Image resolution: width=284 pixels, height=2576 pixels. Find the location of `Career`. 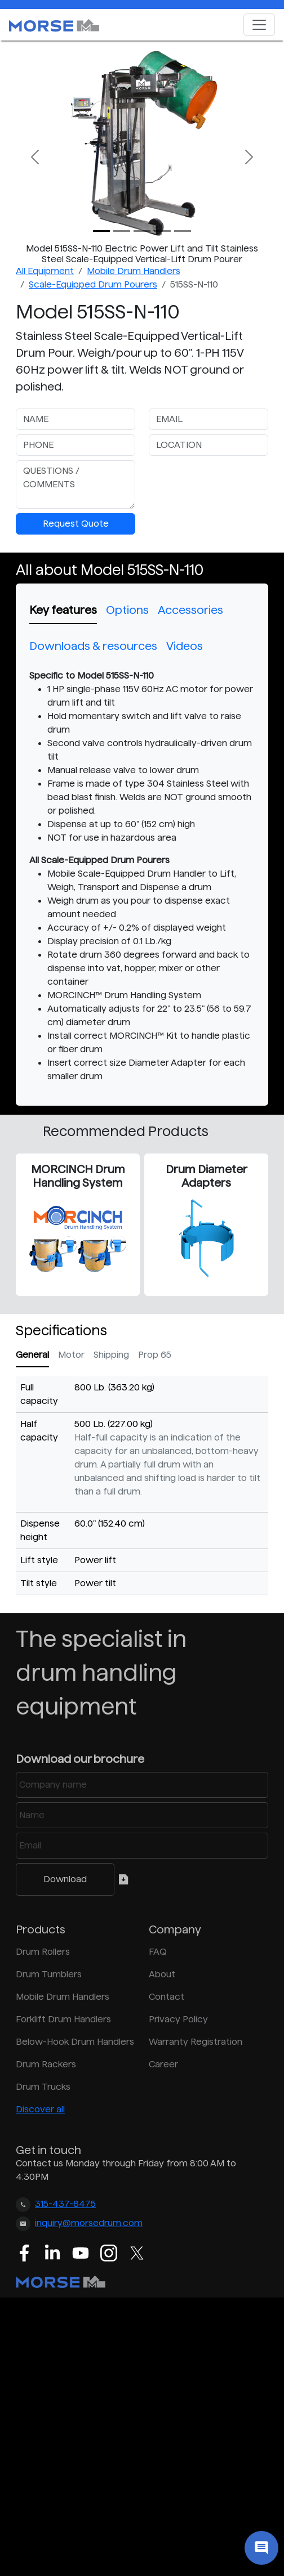

Career is located at coordinates (163, 2064).